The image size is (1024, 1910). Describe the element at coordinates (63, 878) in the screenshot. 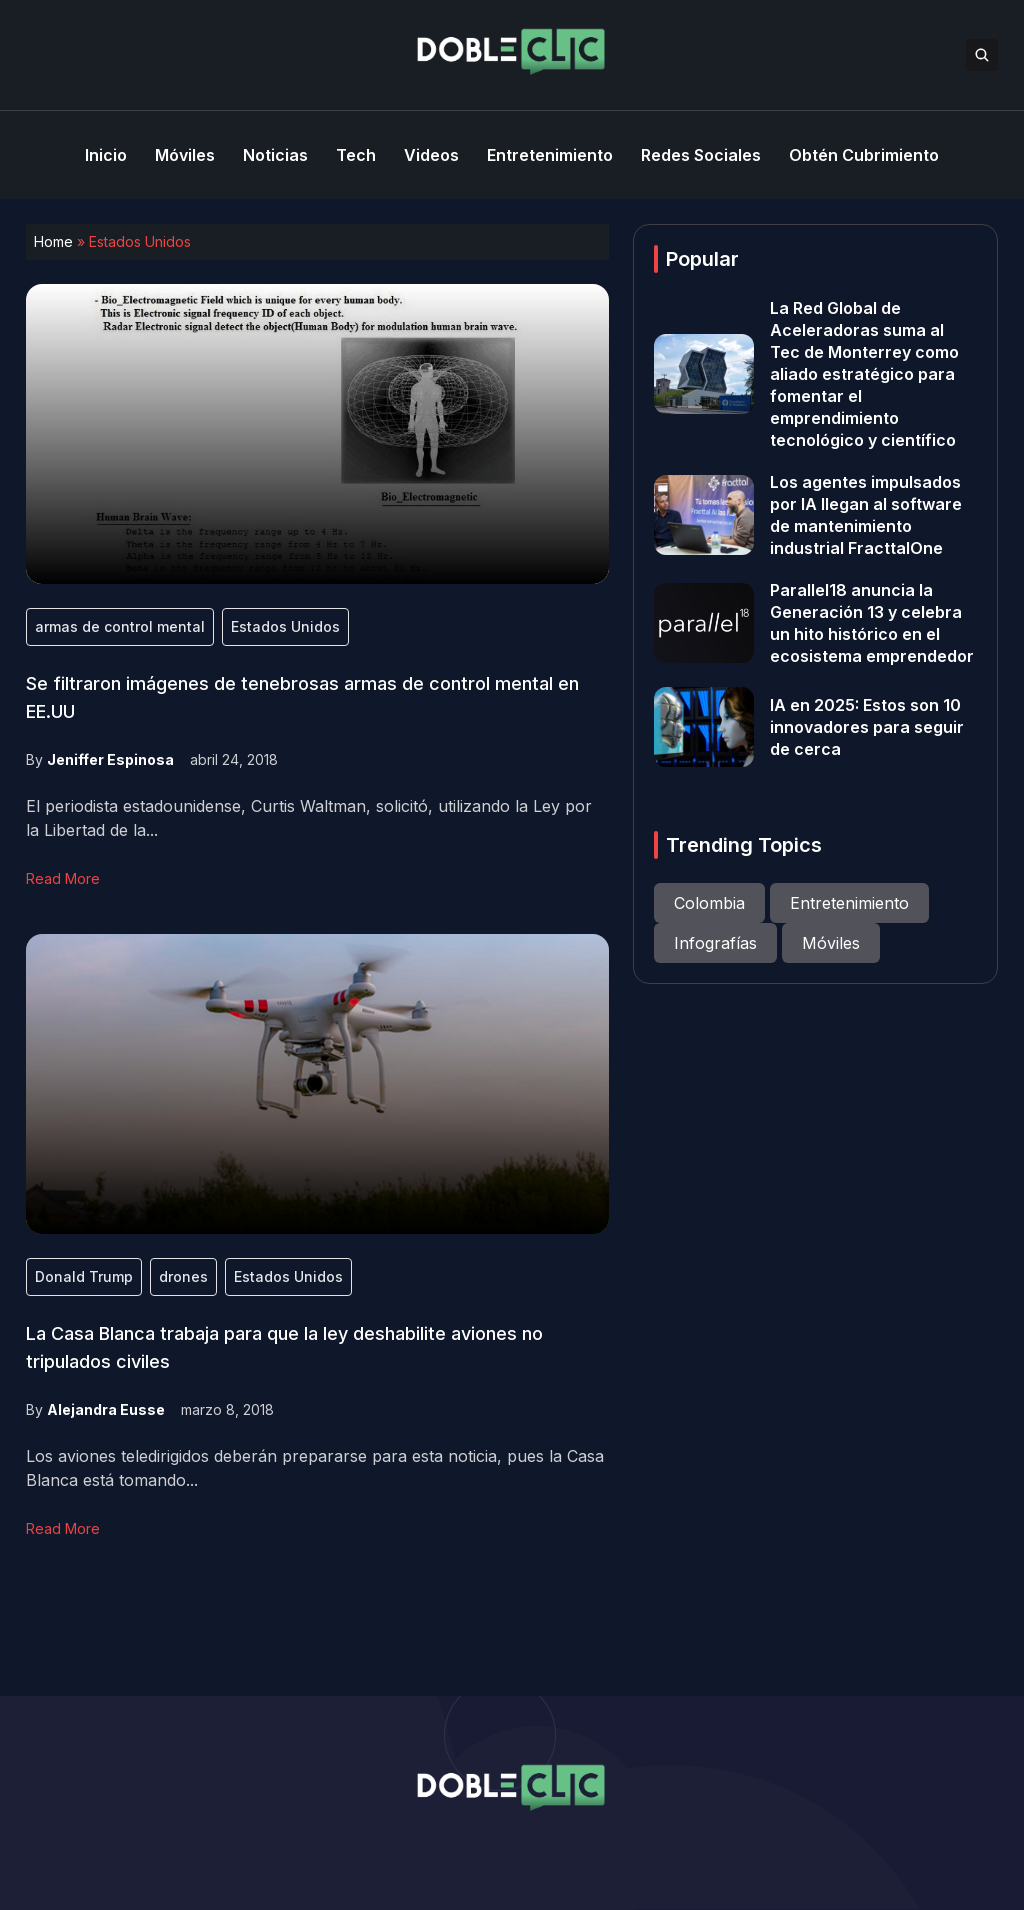

I see `Read More` at that location.